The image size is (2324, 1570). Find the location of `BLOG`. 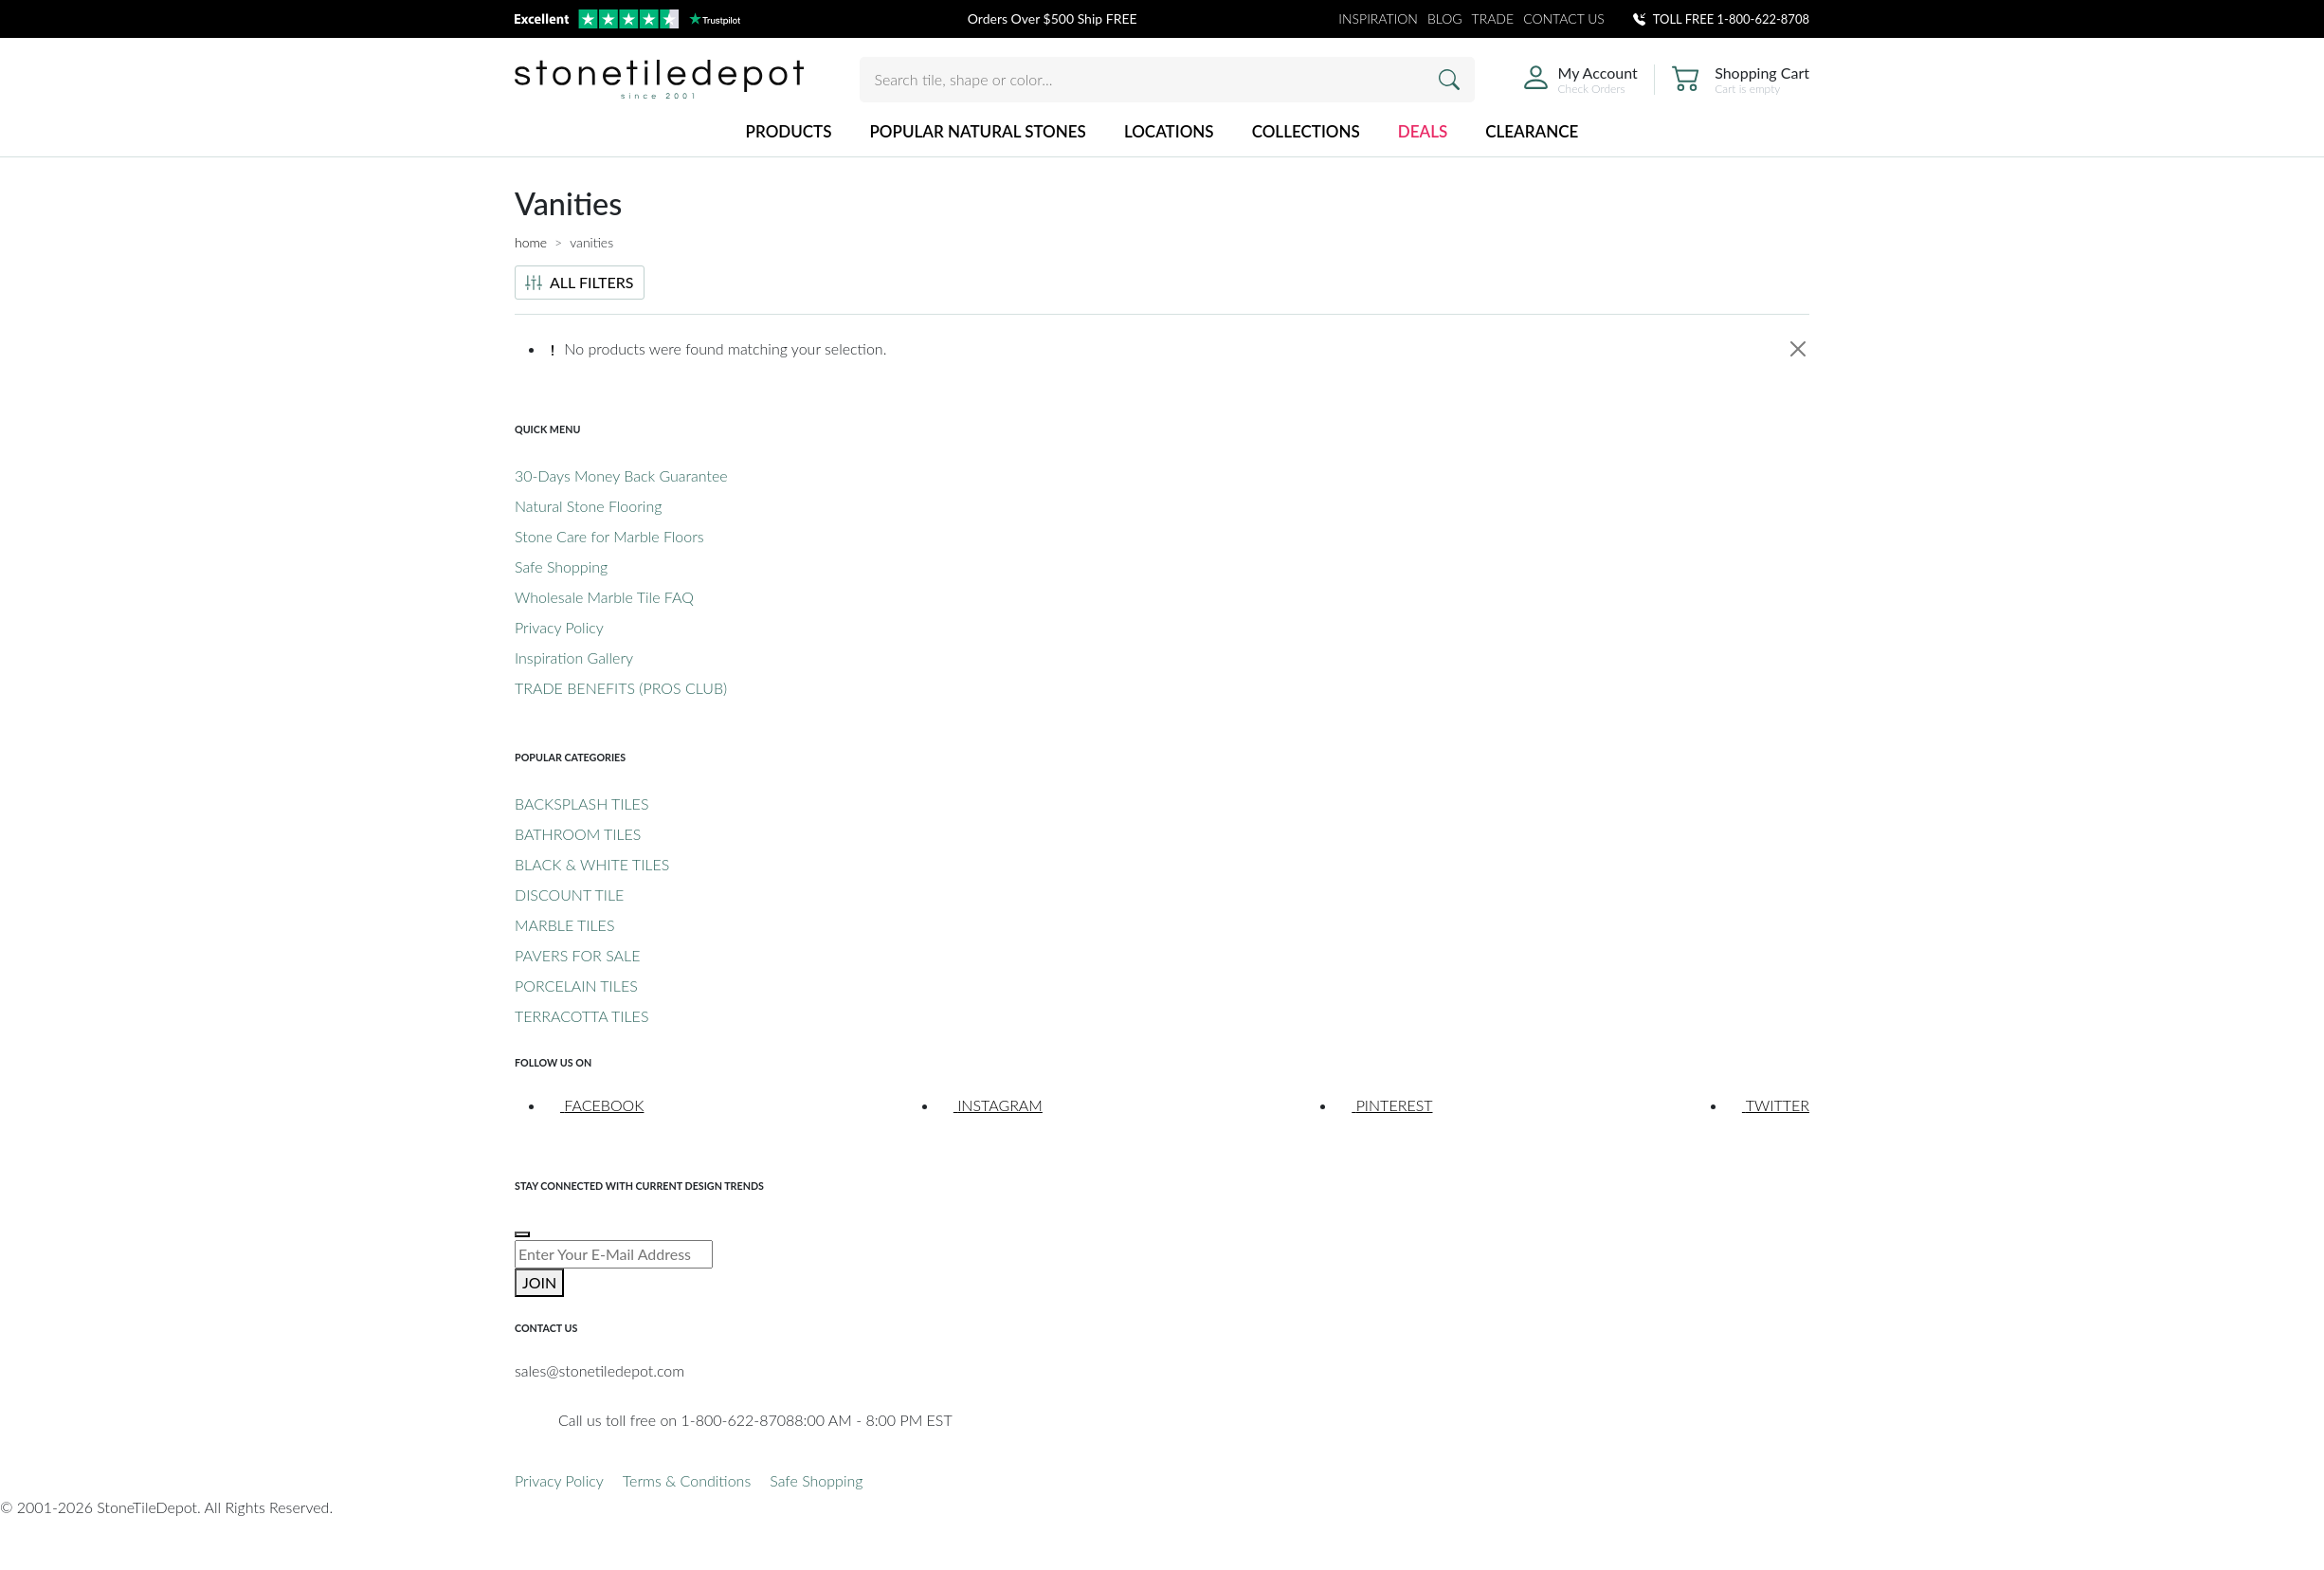

BLOG is located at coordinates (1444, 18).